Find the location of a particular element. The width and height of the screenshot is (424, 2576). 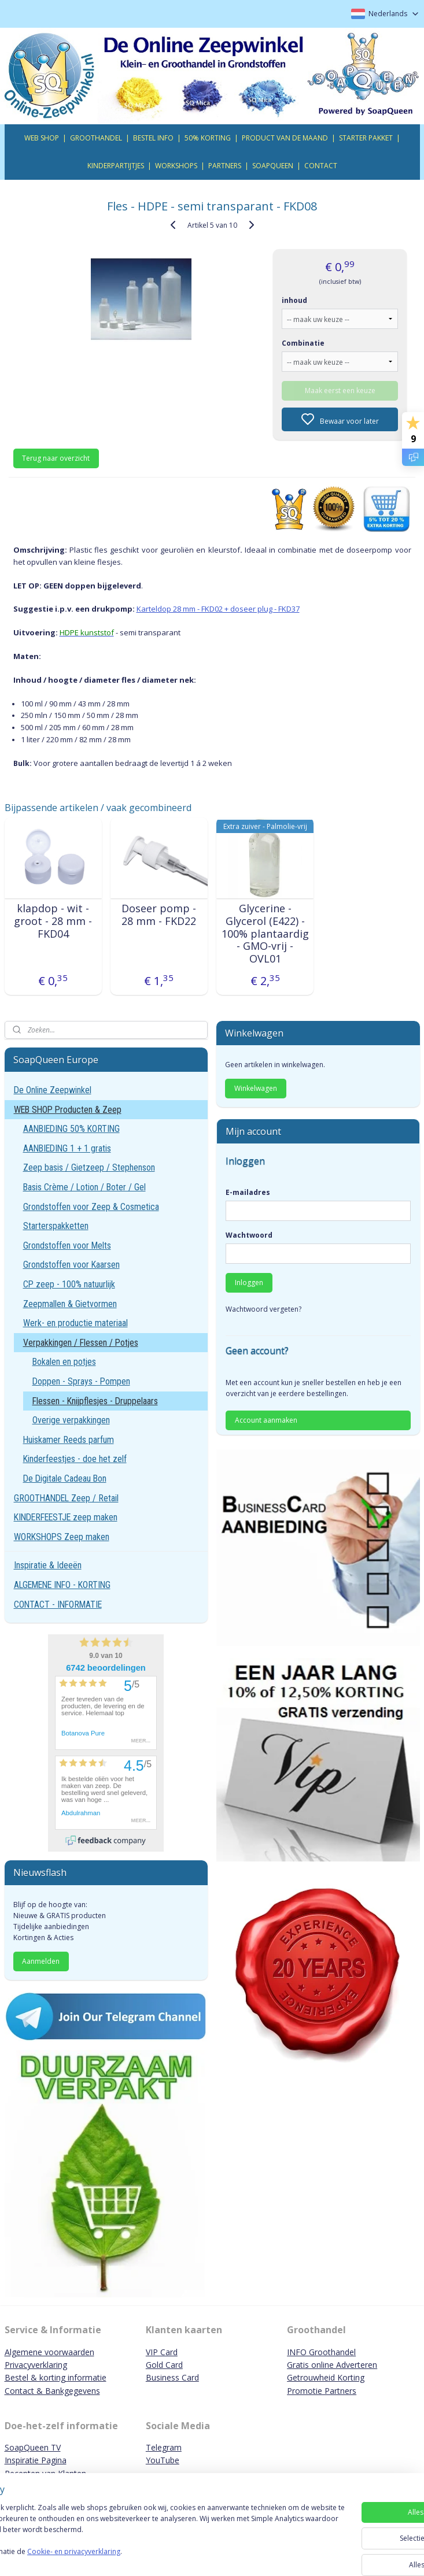

Glycerine - Glycerol (E422) - 100% plantaardig - GMO-vrij - OVL01 is located at coordinates (265, 933).